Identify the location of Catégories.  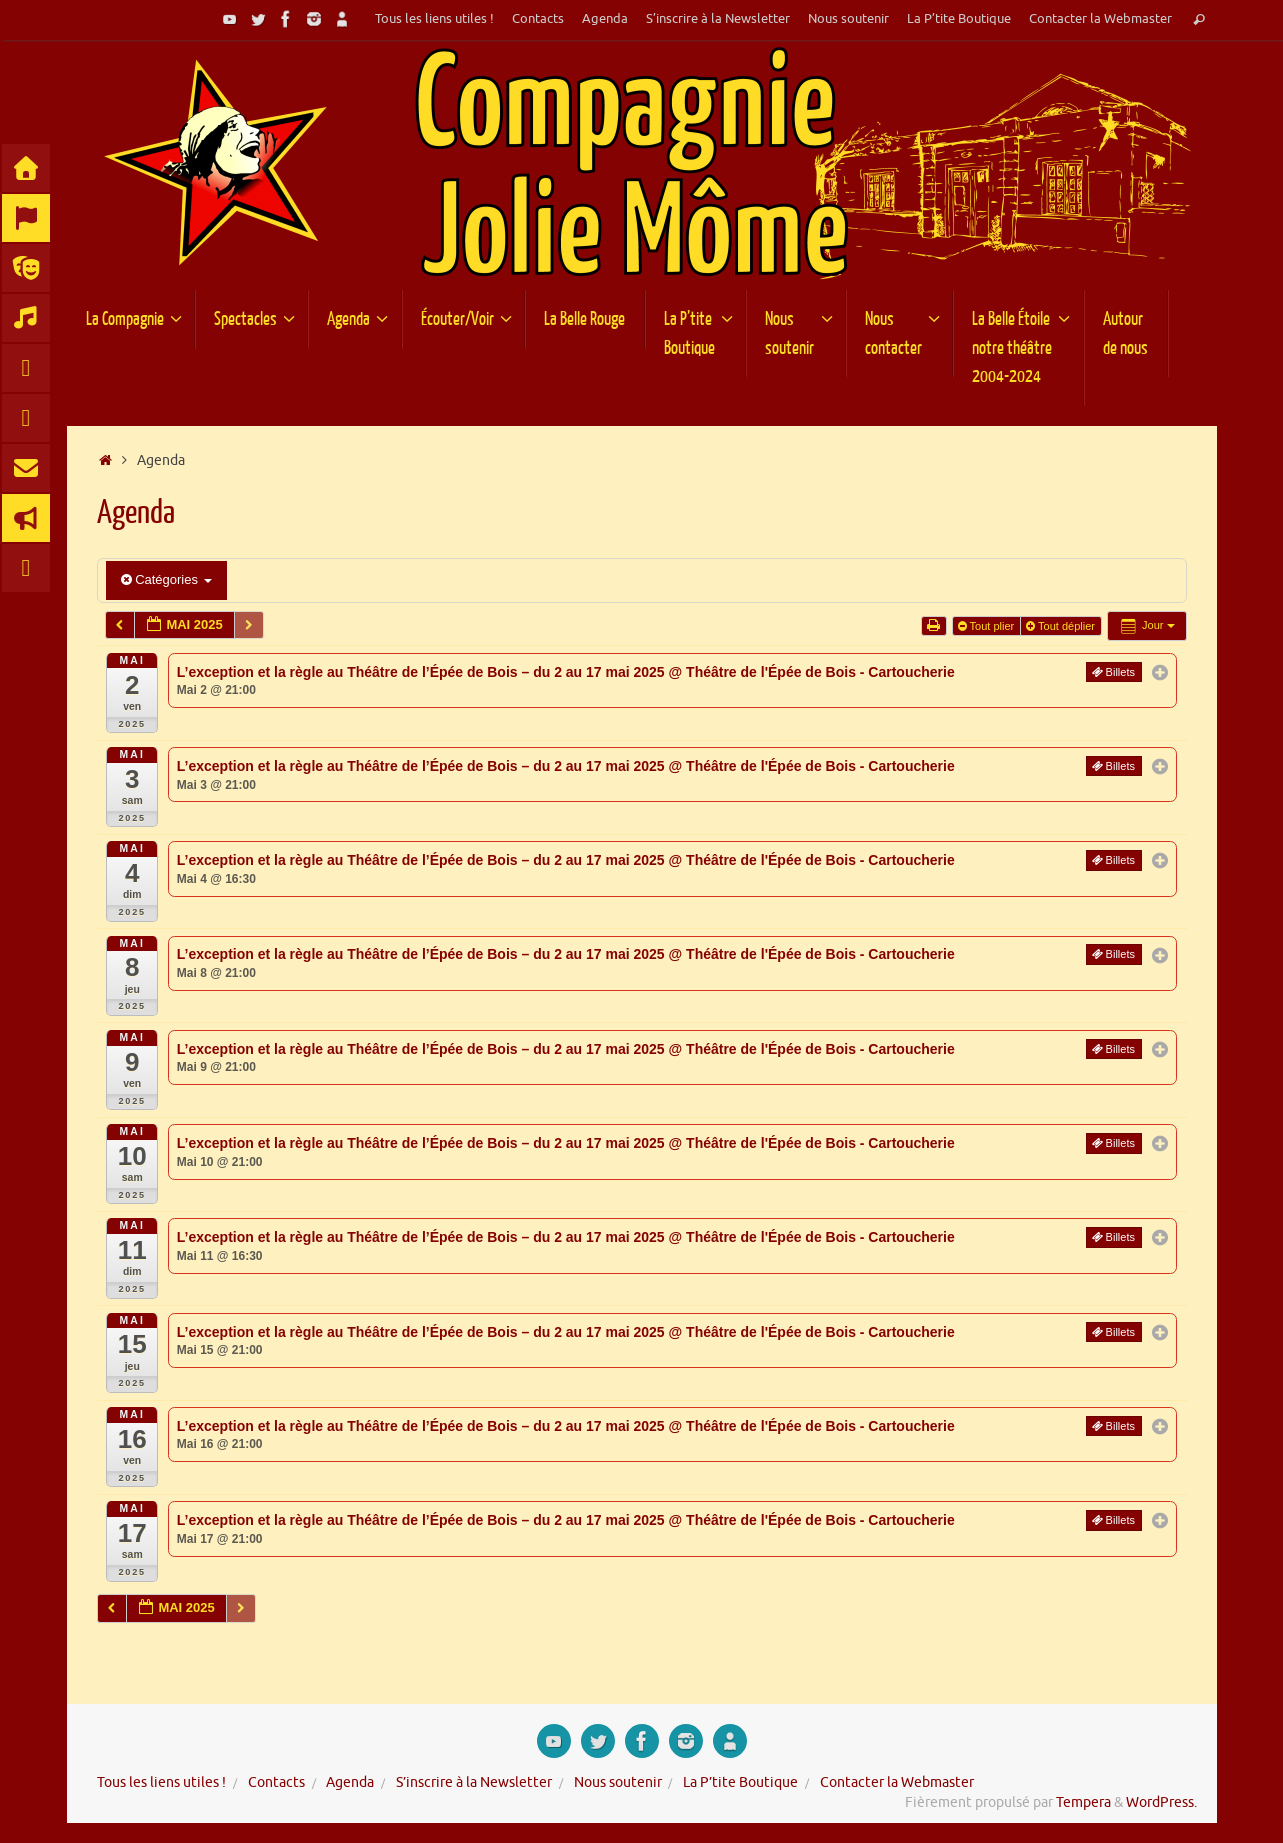
(166, 579).